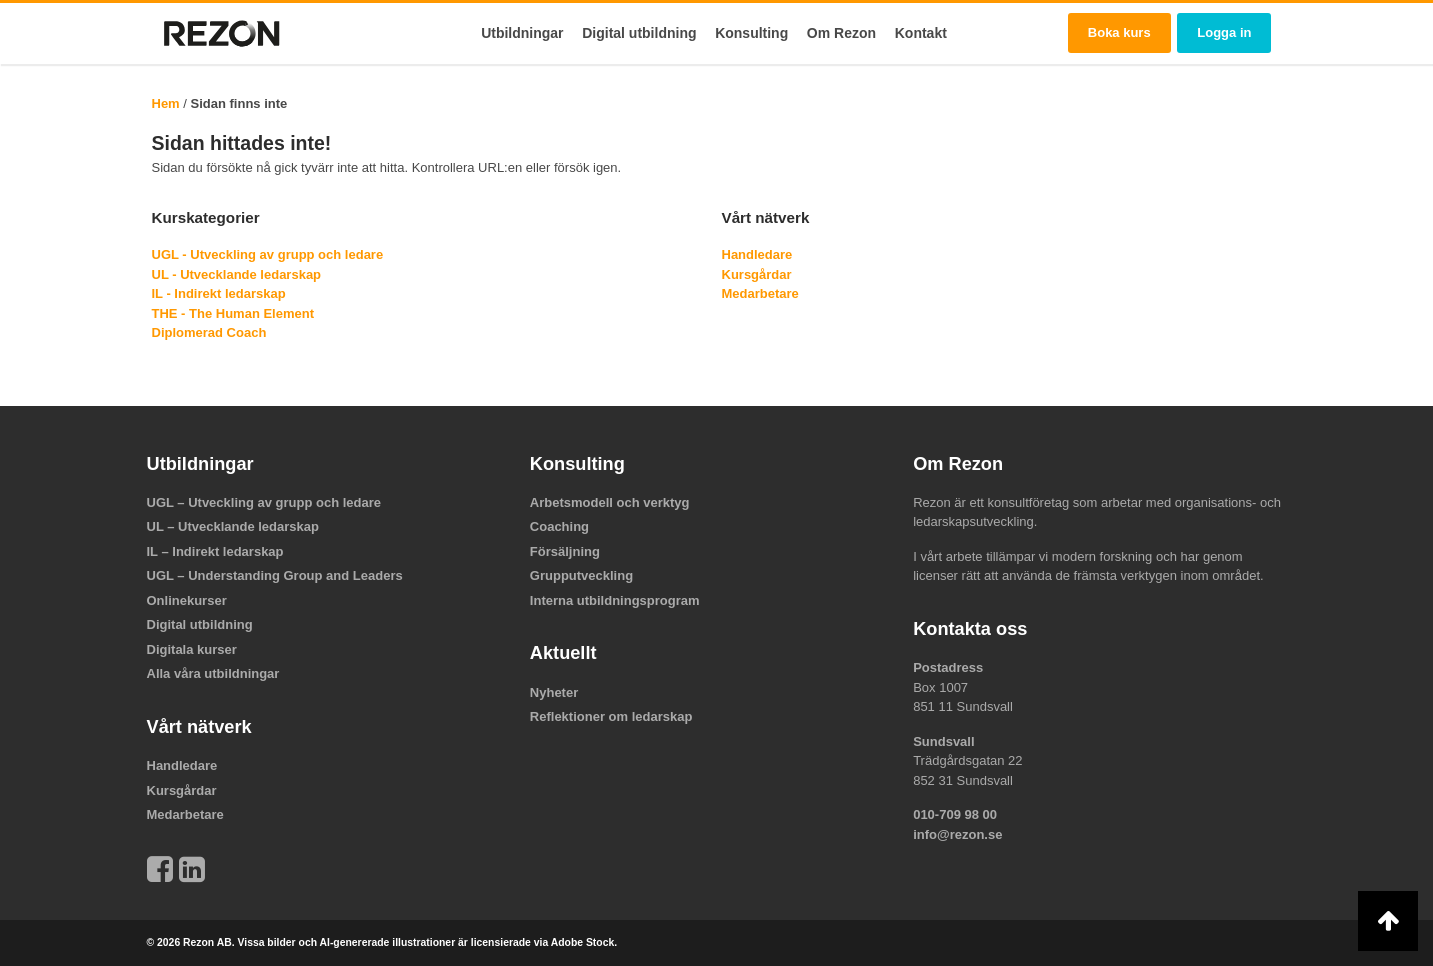 Image resolution: width=1433 pixels, height=966 pixels. I want to click on Nyheter, so click(554, 692).